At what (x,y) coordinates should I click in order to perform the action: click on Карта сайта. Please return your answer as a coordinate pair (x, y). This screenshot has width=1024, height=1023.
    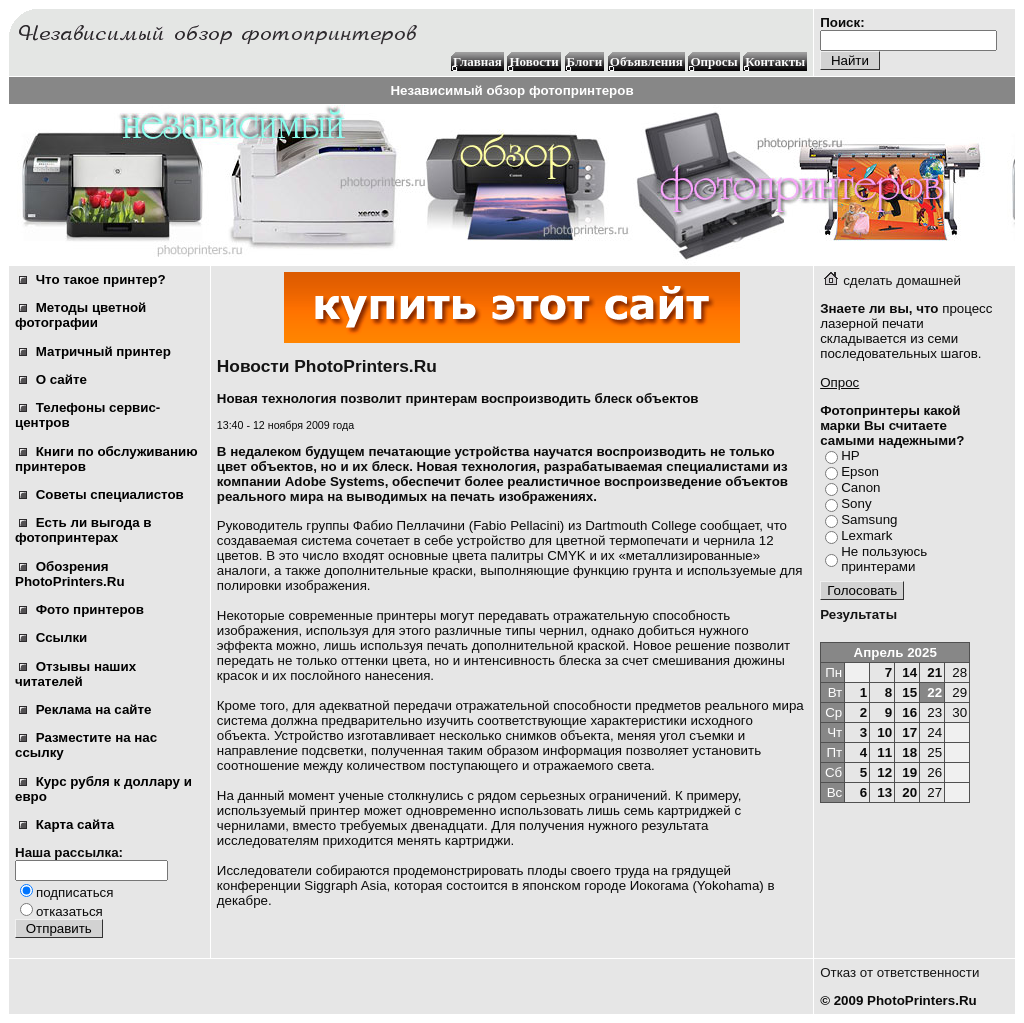
    Looking at the image, I should click on (66, 824).